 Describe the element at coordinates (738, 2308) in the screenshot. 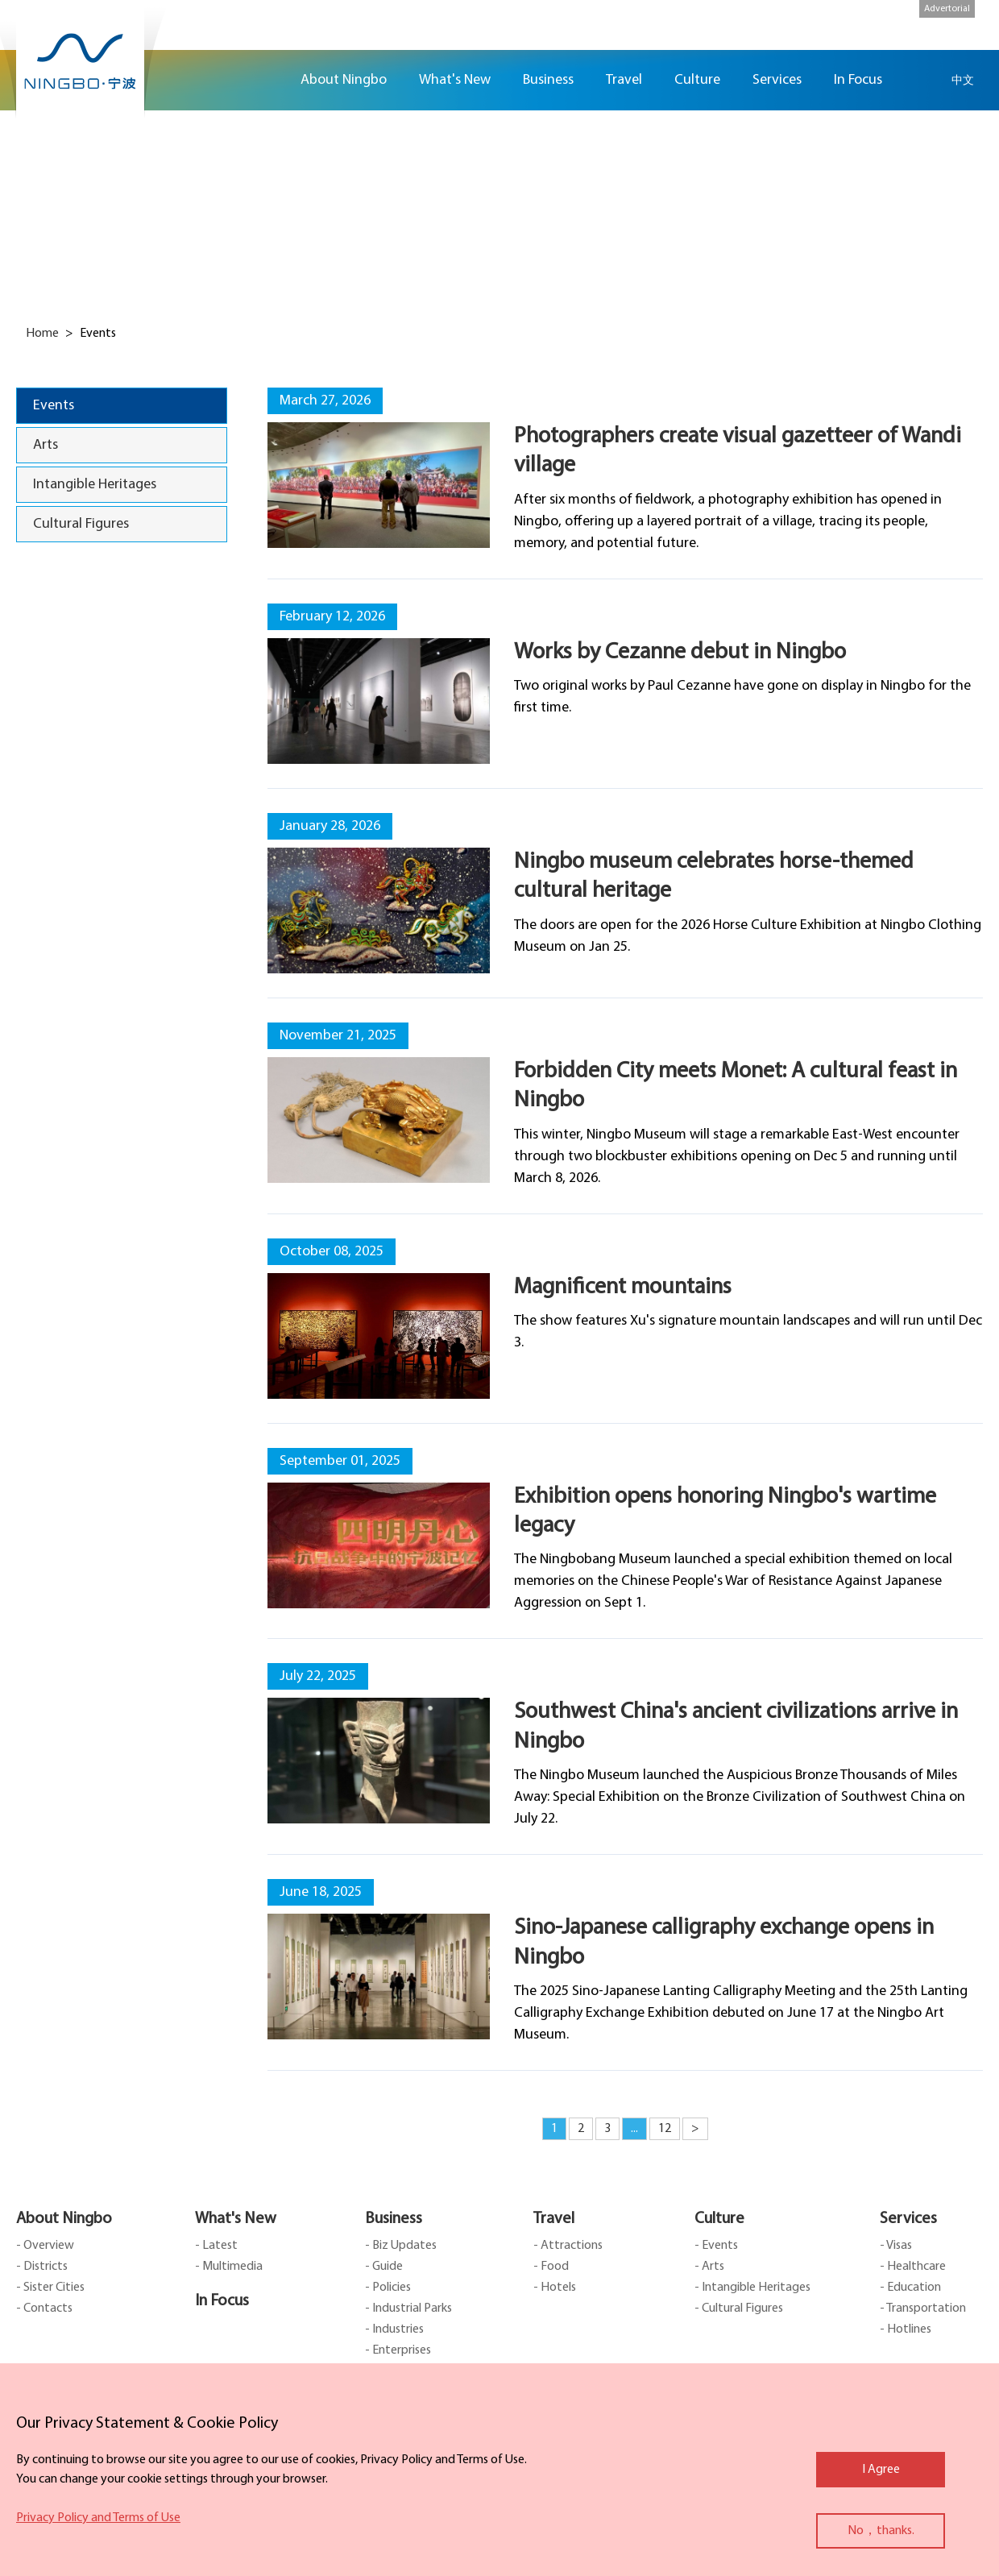

I see `- Cultural Figures` at that location.